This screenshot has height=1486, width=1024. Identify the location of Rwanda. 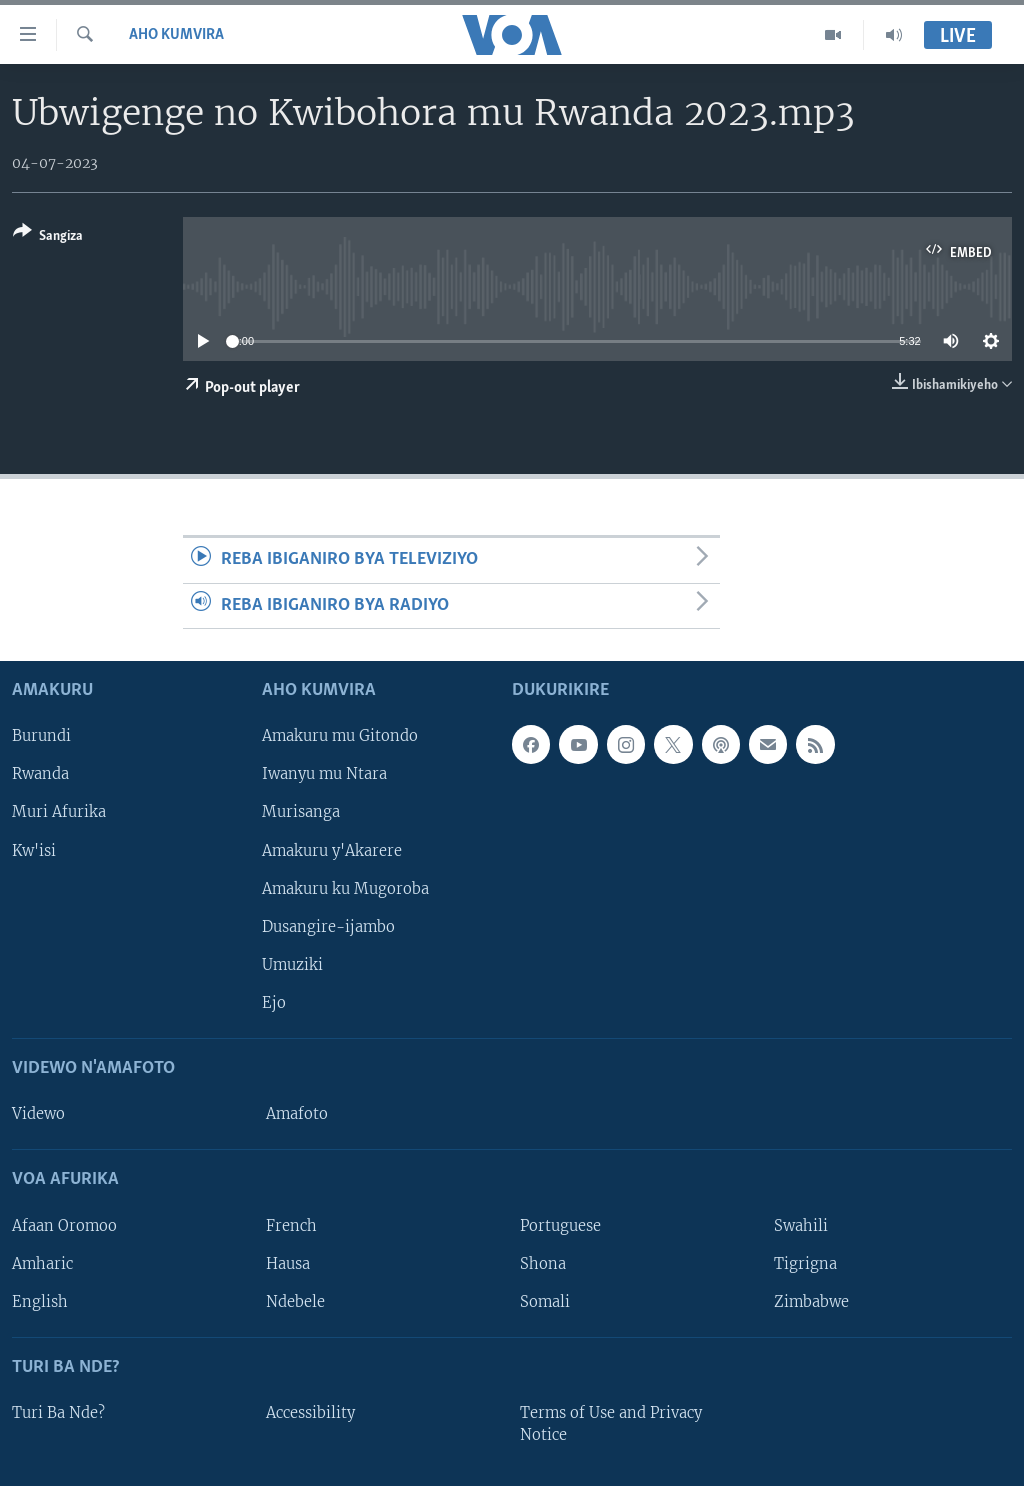
(40, 775).